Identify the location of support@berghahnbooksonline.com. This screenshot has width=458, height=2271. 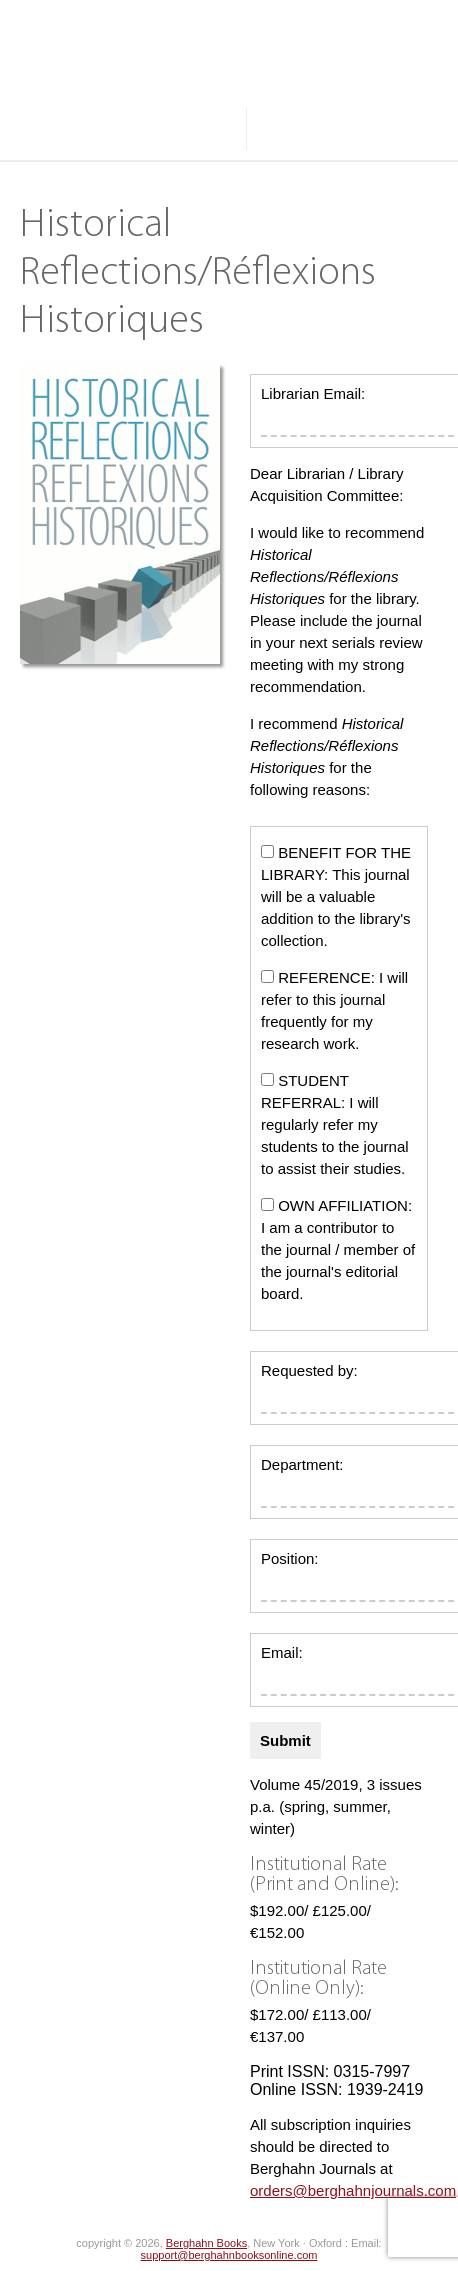
(229, 2255).